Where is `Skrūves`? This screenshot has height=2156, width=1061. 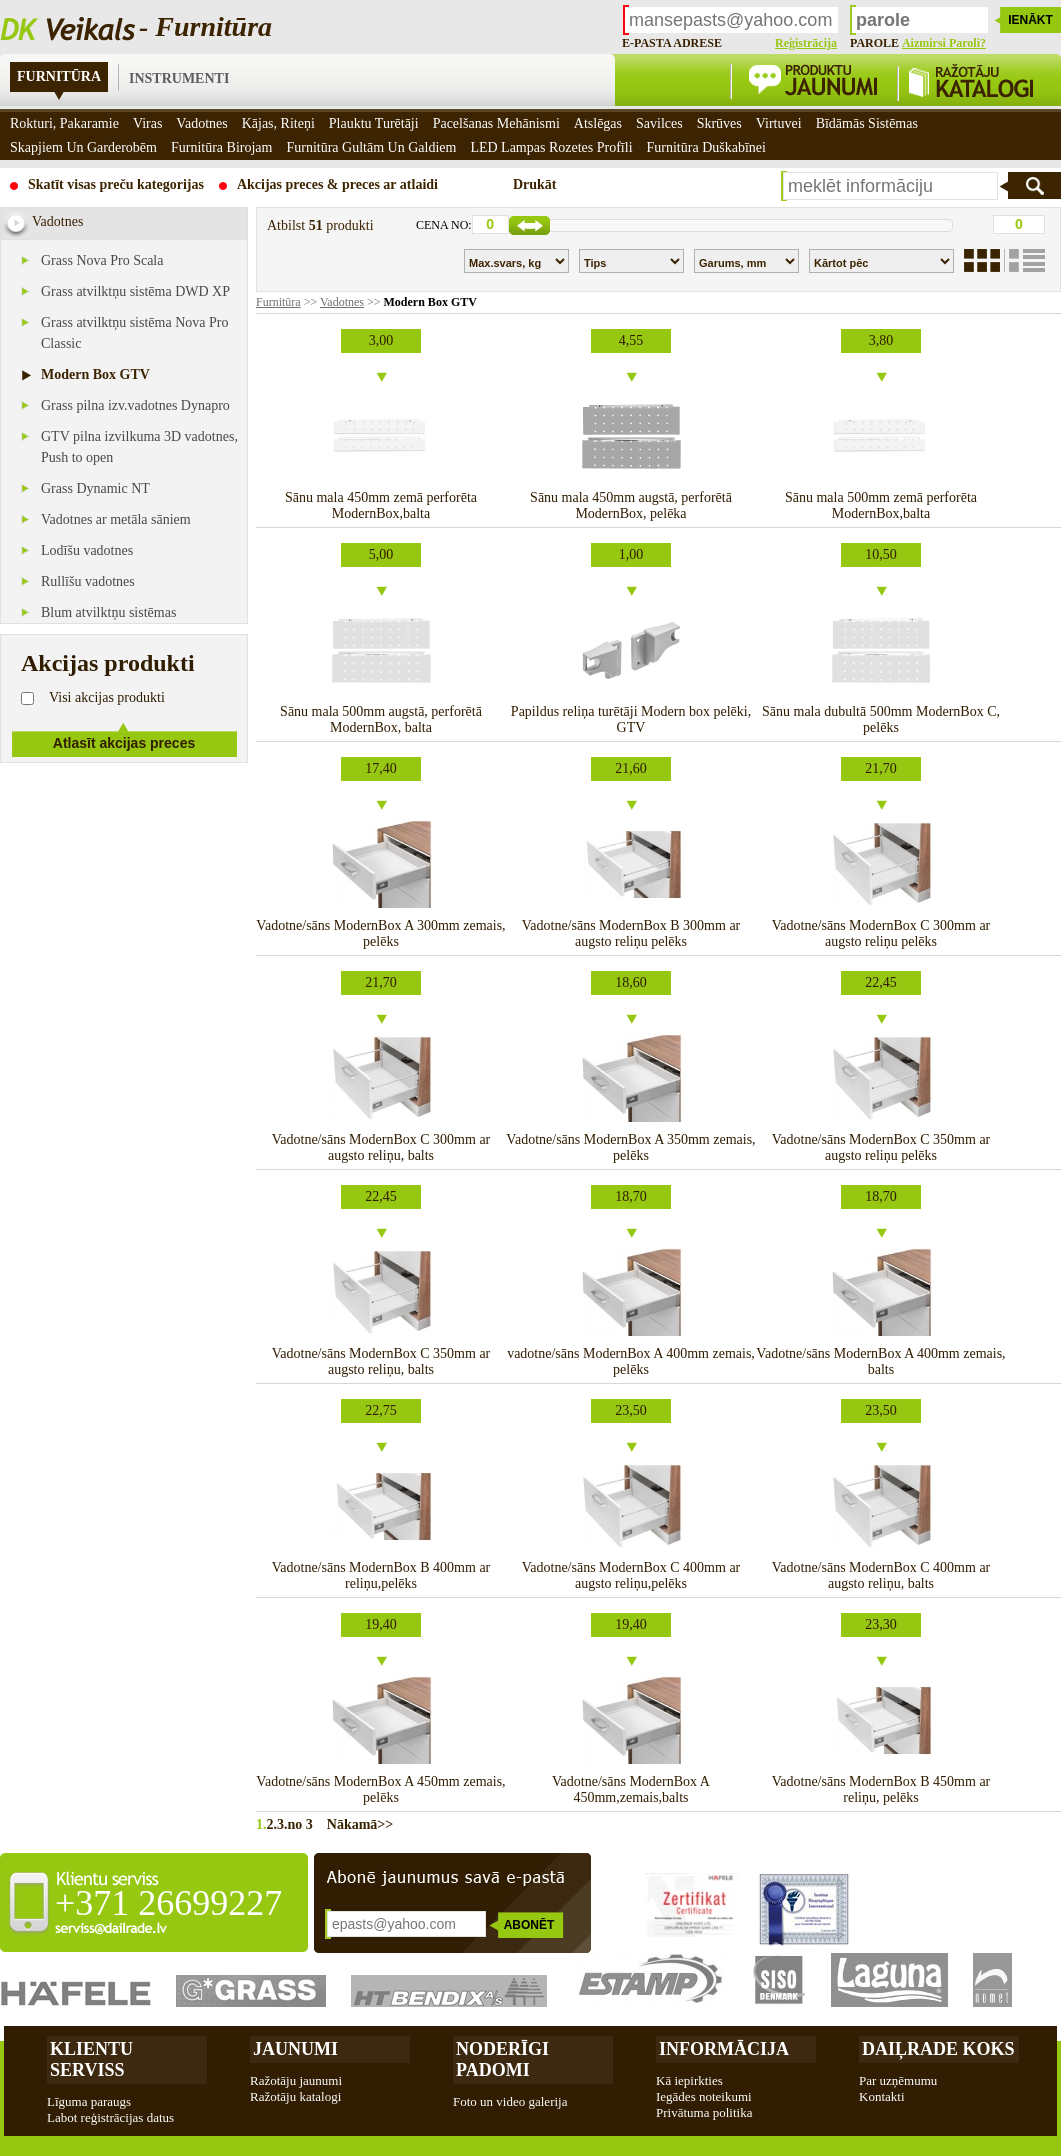
Skrūves is located at coordinates (719, 123).